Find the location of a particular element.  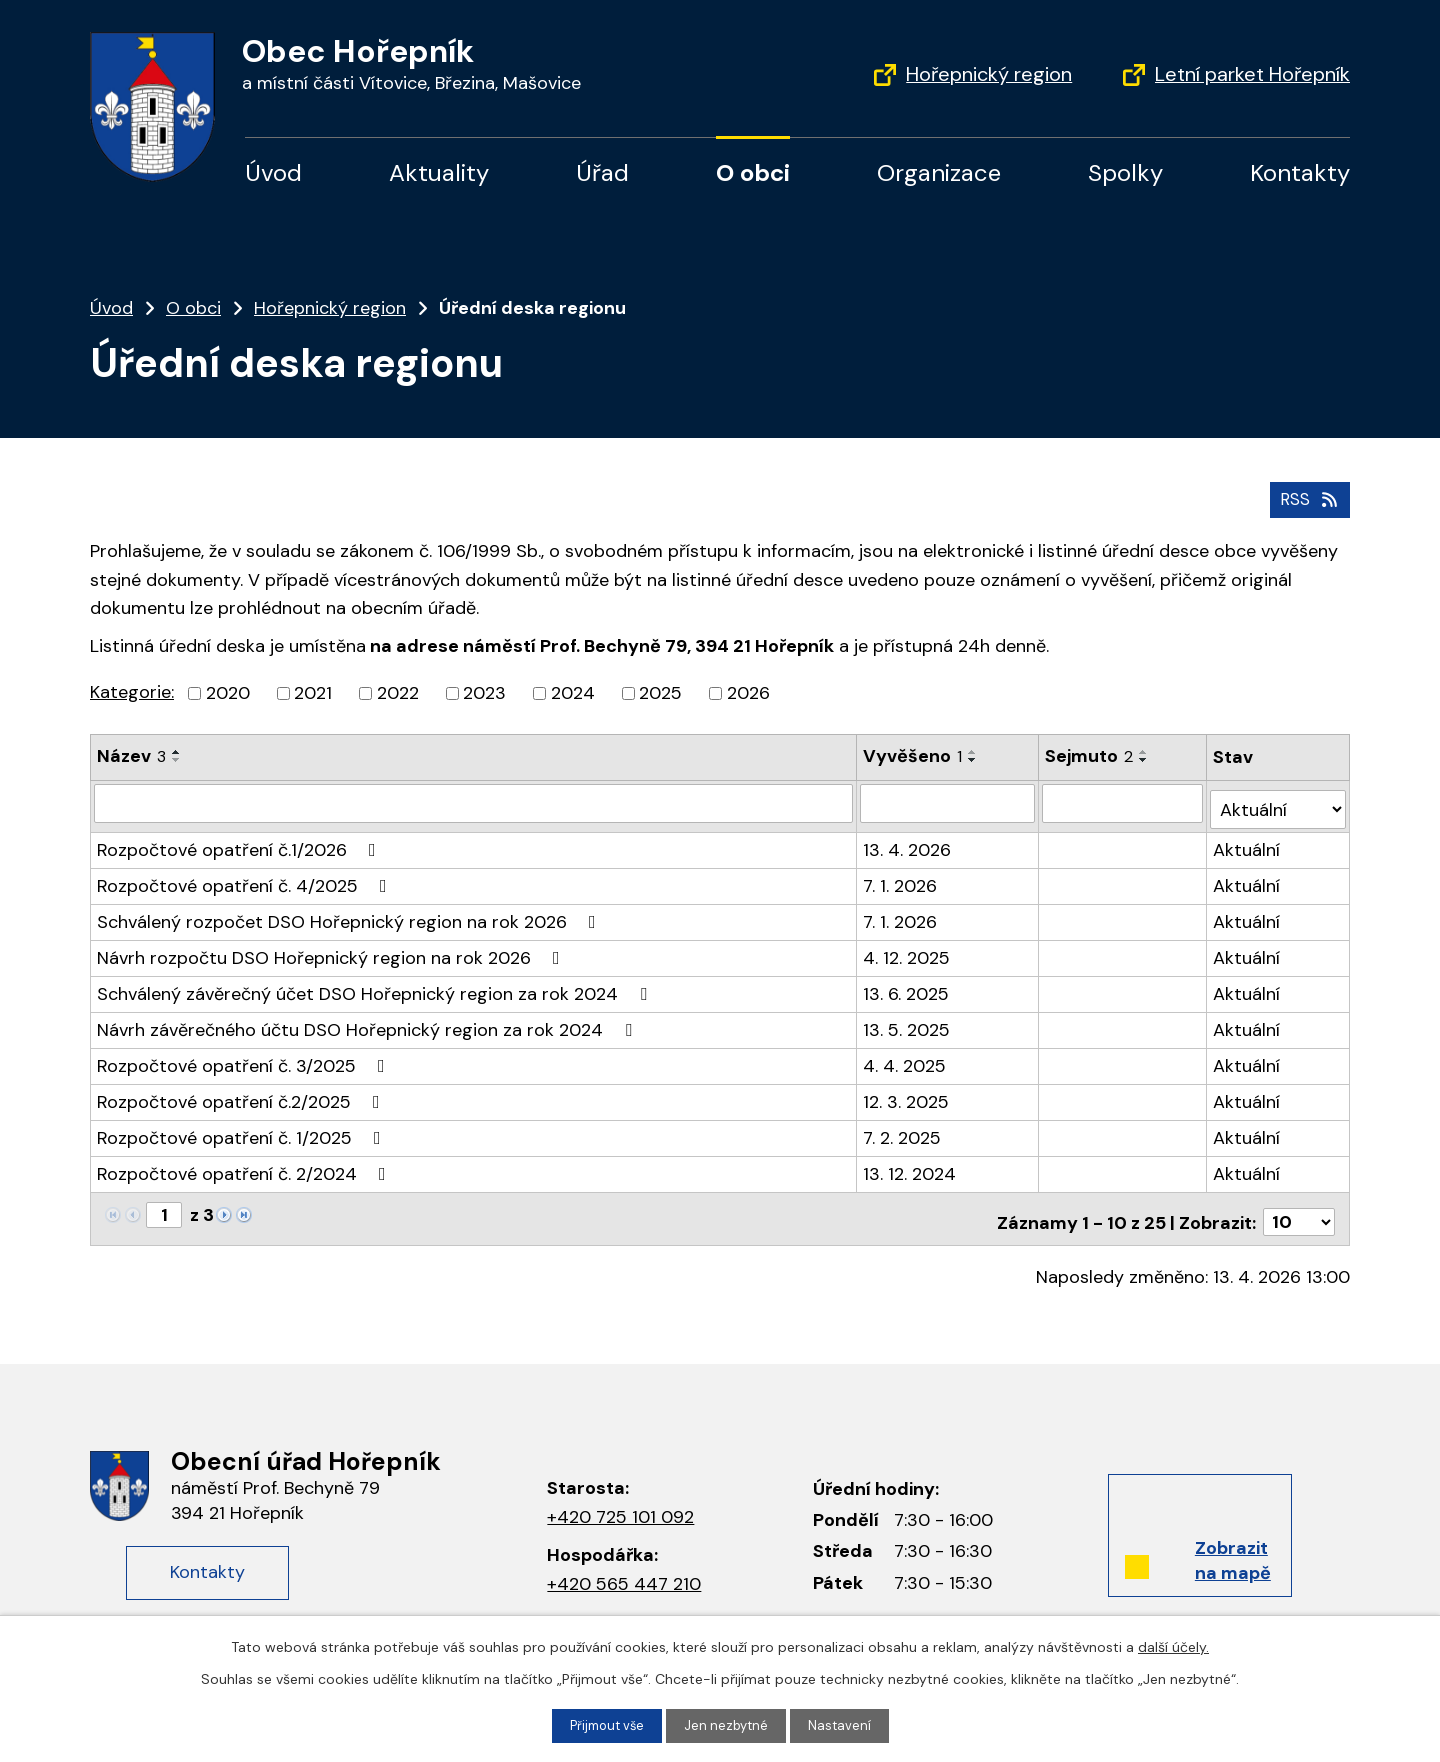

4. 4. 2025 is located at coordinates (905, 1056).